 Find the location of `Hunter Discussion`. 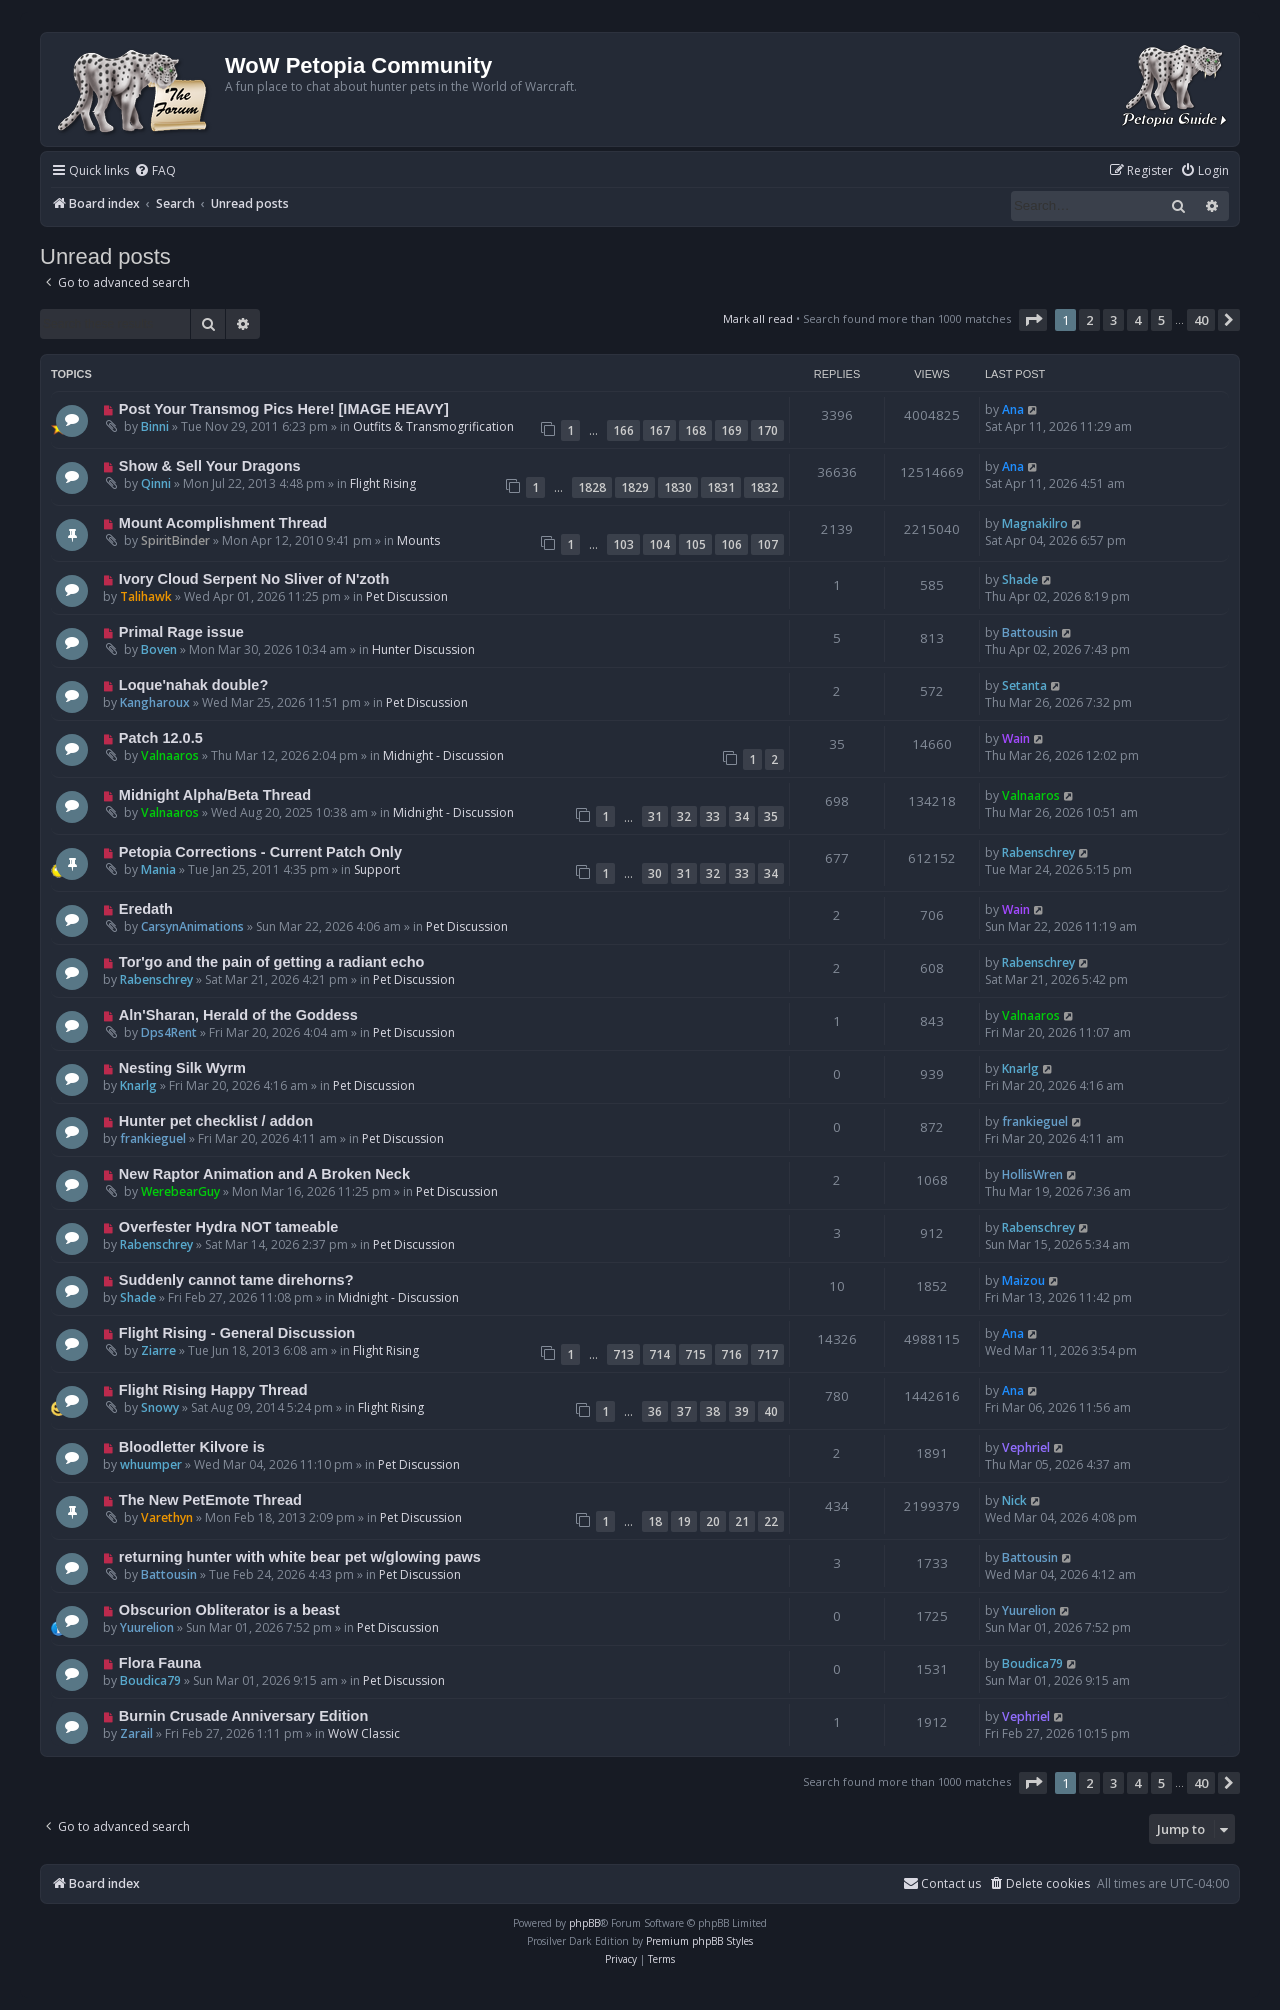

Hunter Discussion is located at coordinates (423, 649).